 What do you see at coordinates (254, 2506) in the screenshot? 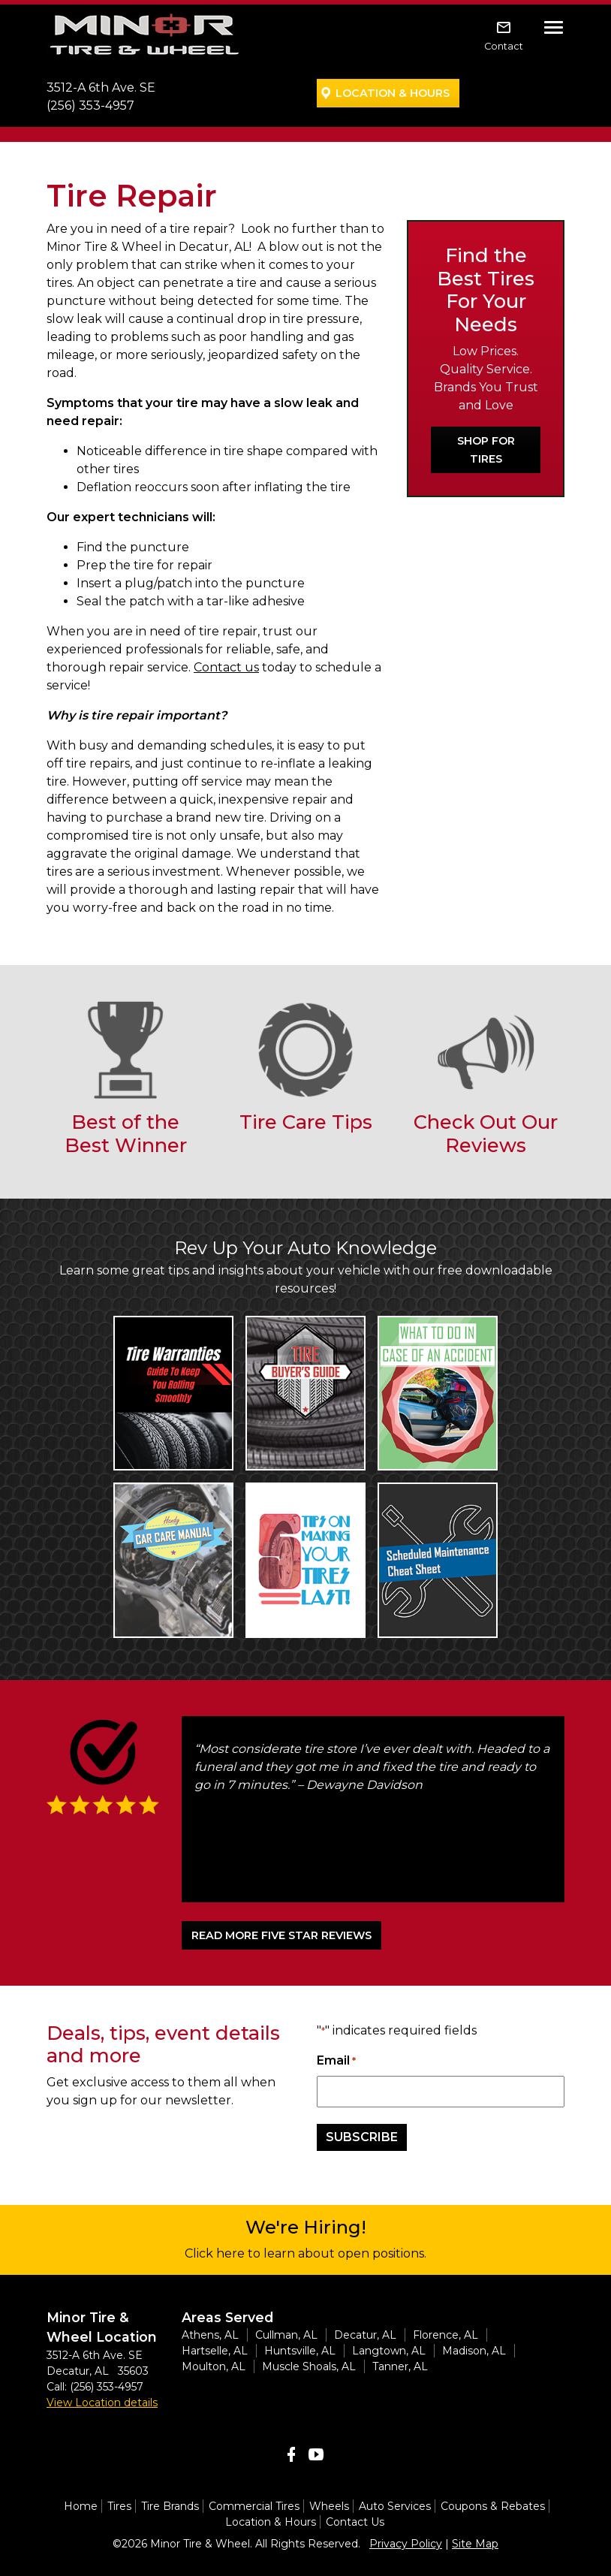
I see `Commercial Tires` at bounding box center [254, 2506].